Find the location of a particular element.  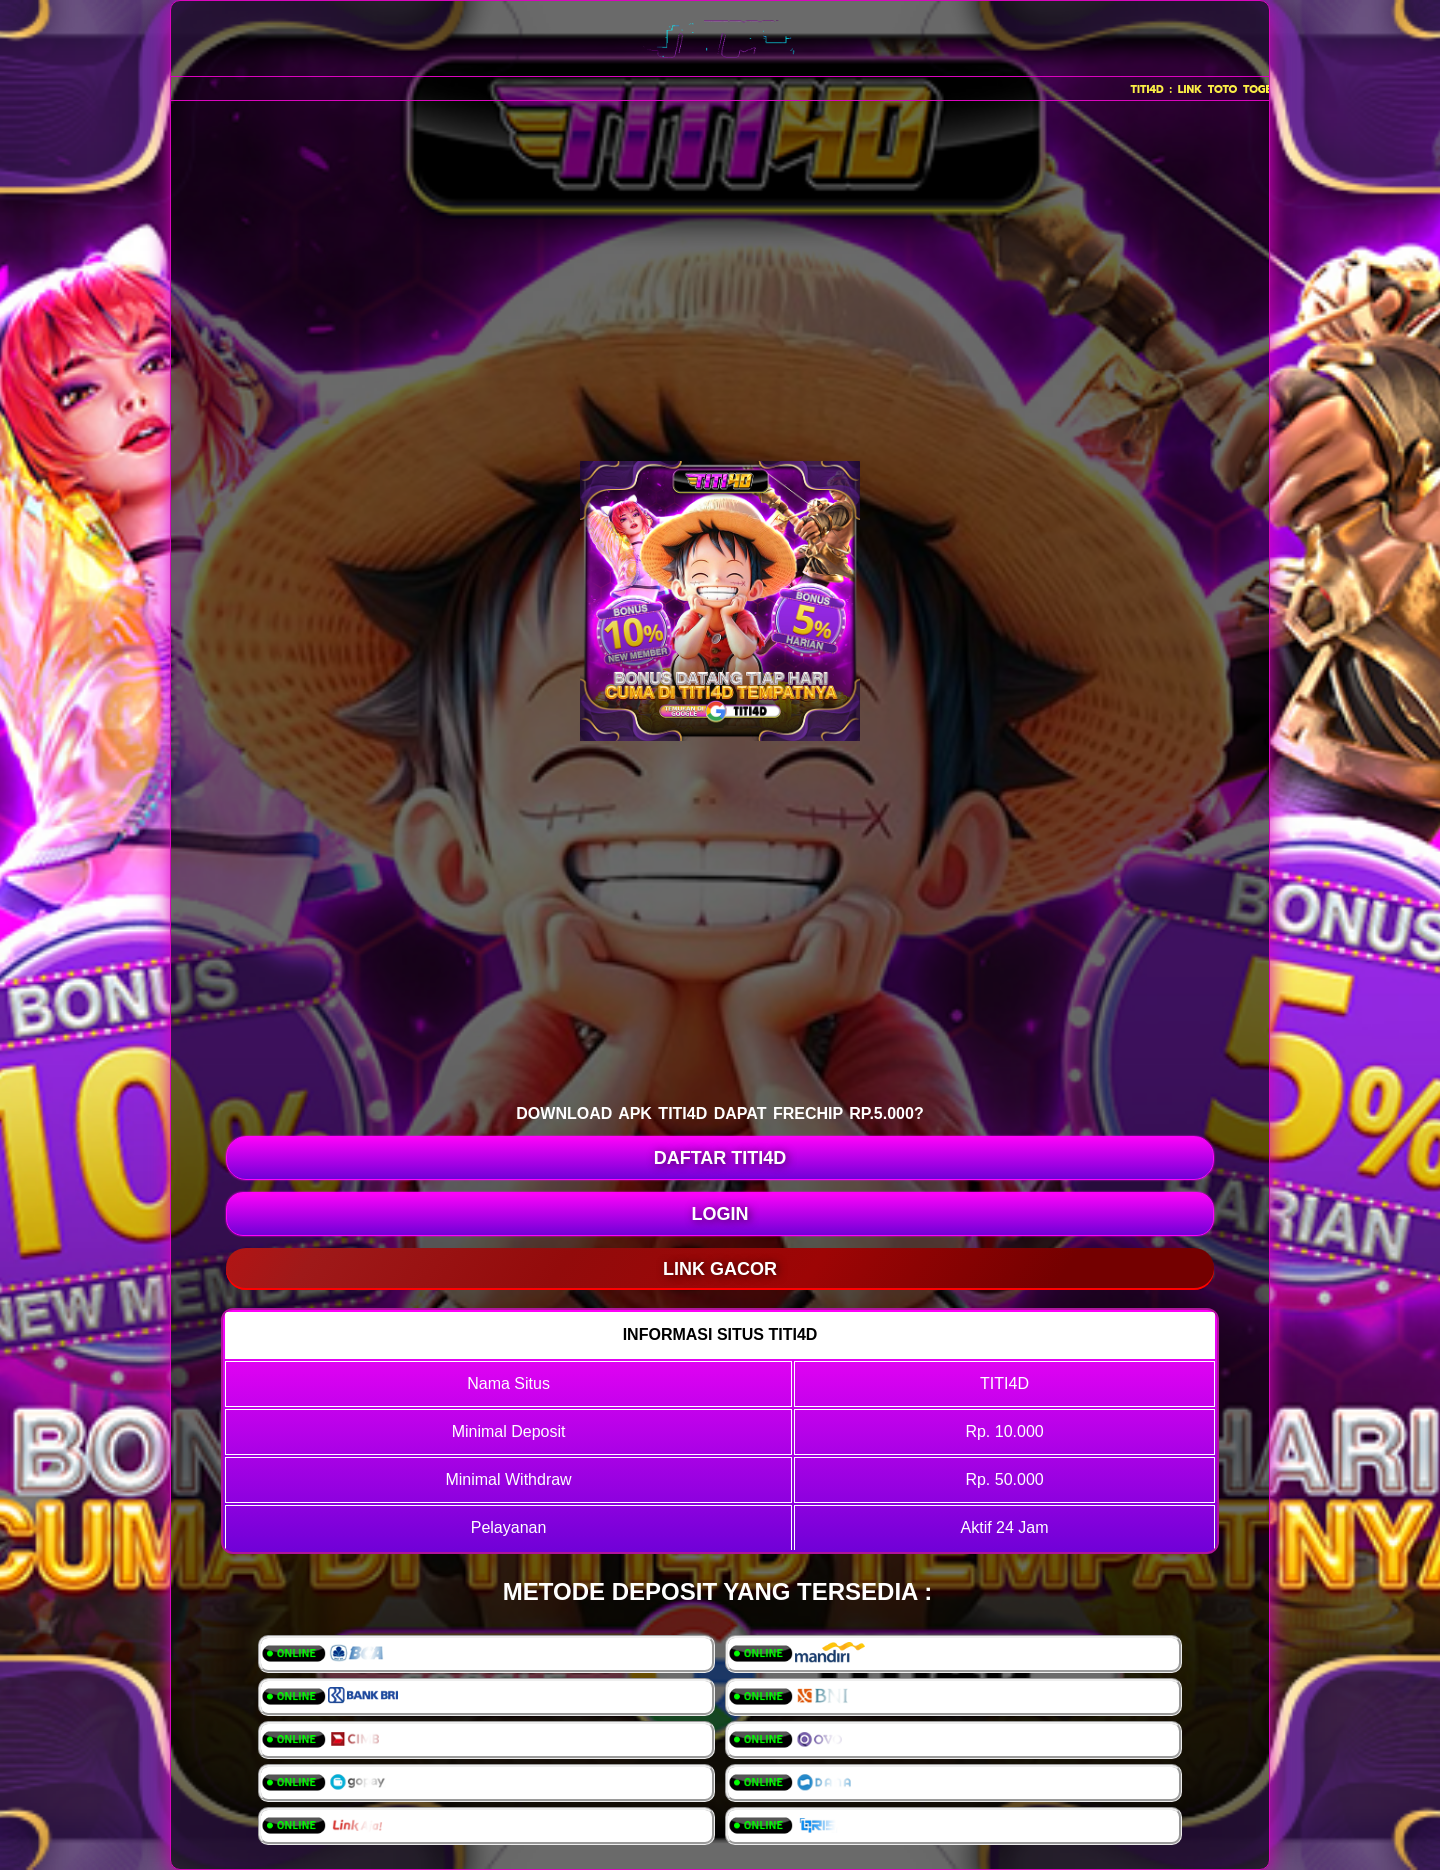

LOGIN is located at coordinates (720, 1214).